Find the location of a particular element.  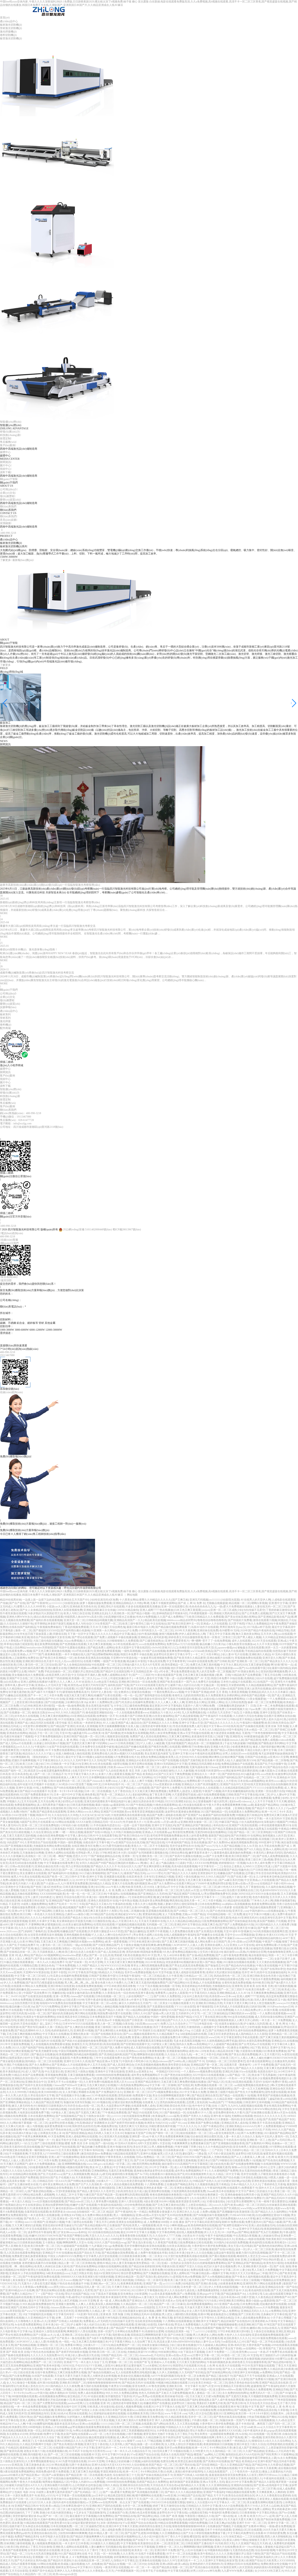

国产性色强伦免费视频 is located at coordinates (275, 2160).